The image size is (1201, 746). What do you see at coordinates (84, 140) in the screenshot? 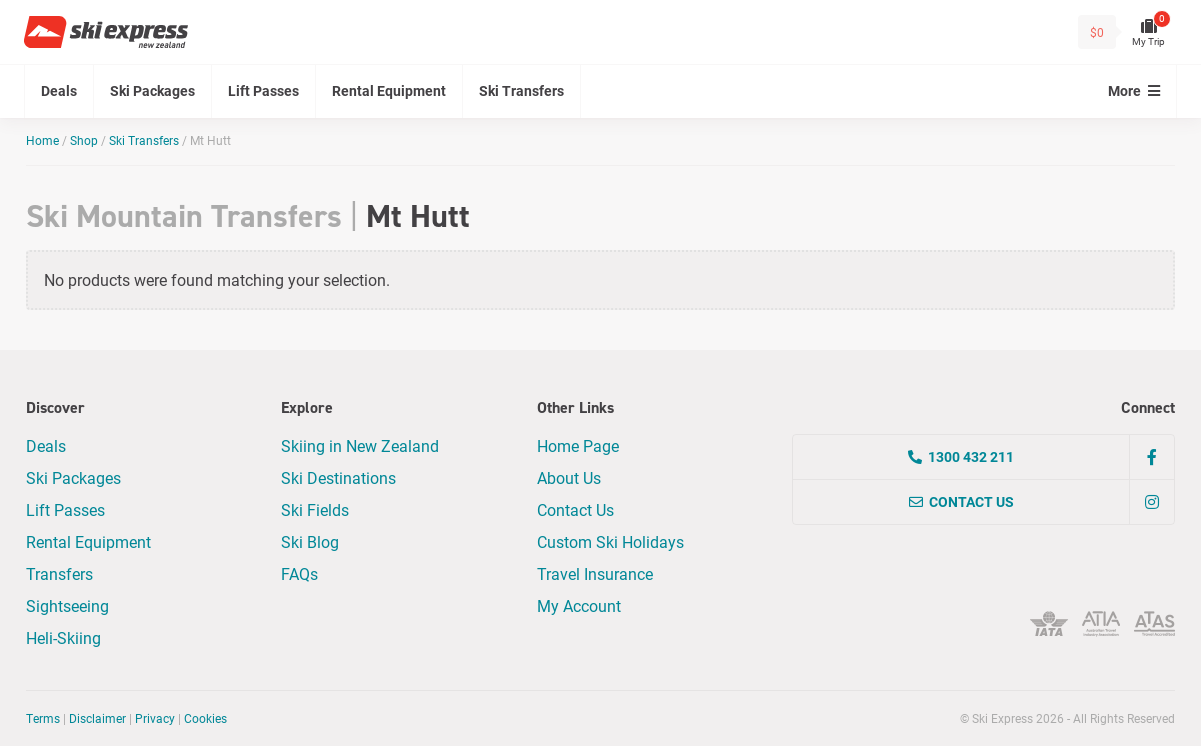
I see `Shop` at bounding box center [84, 140].